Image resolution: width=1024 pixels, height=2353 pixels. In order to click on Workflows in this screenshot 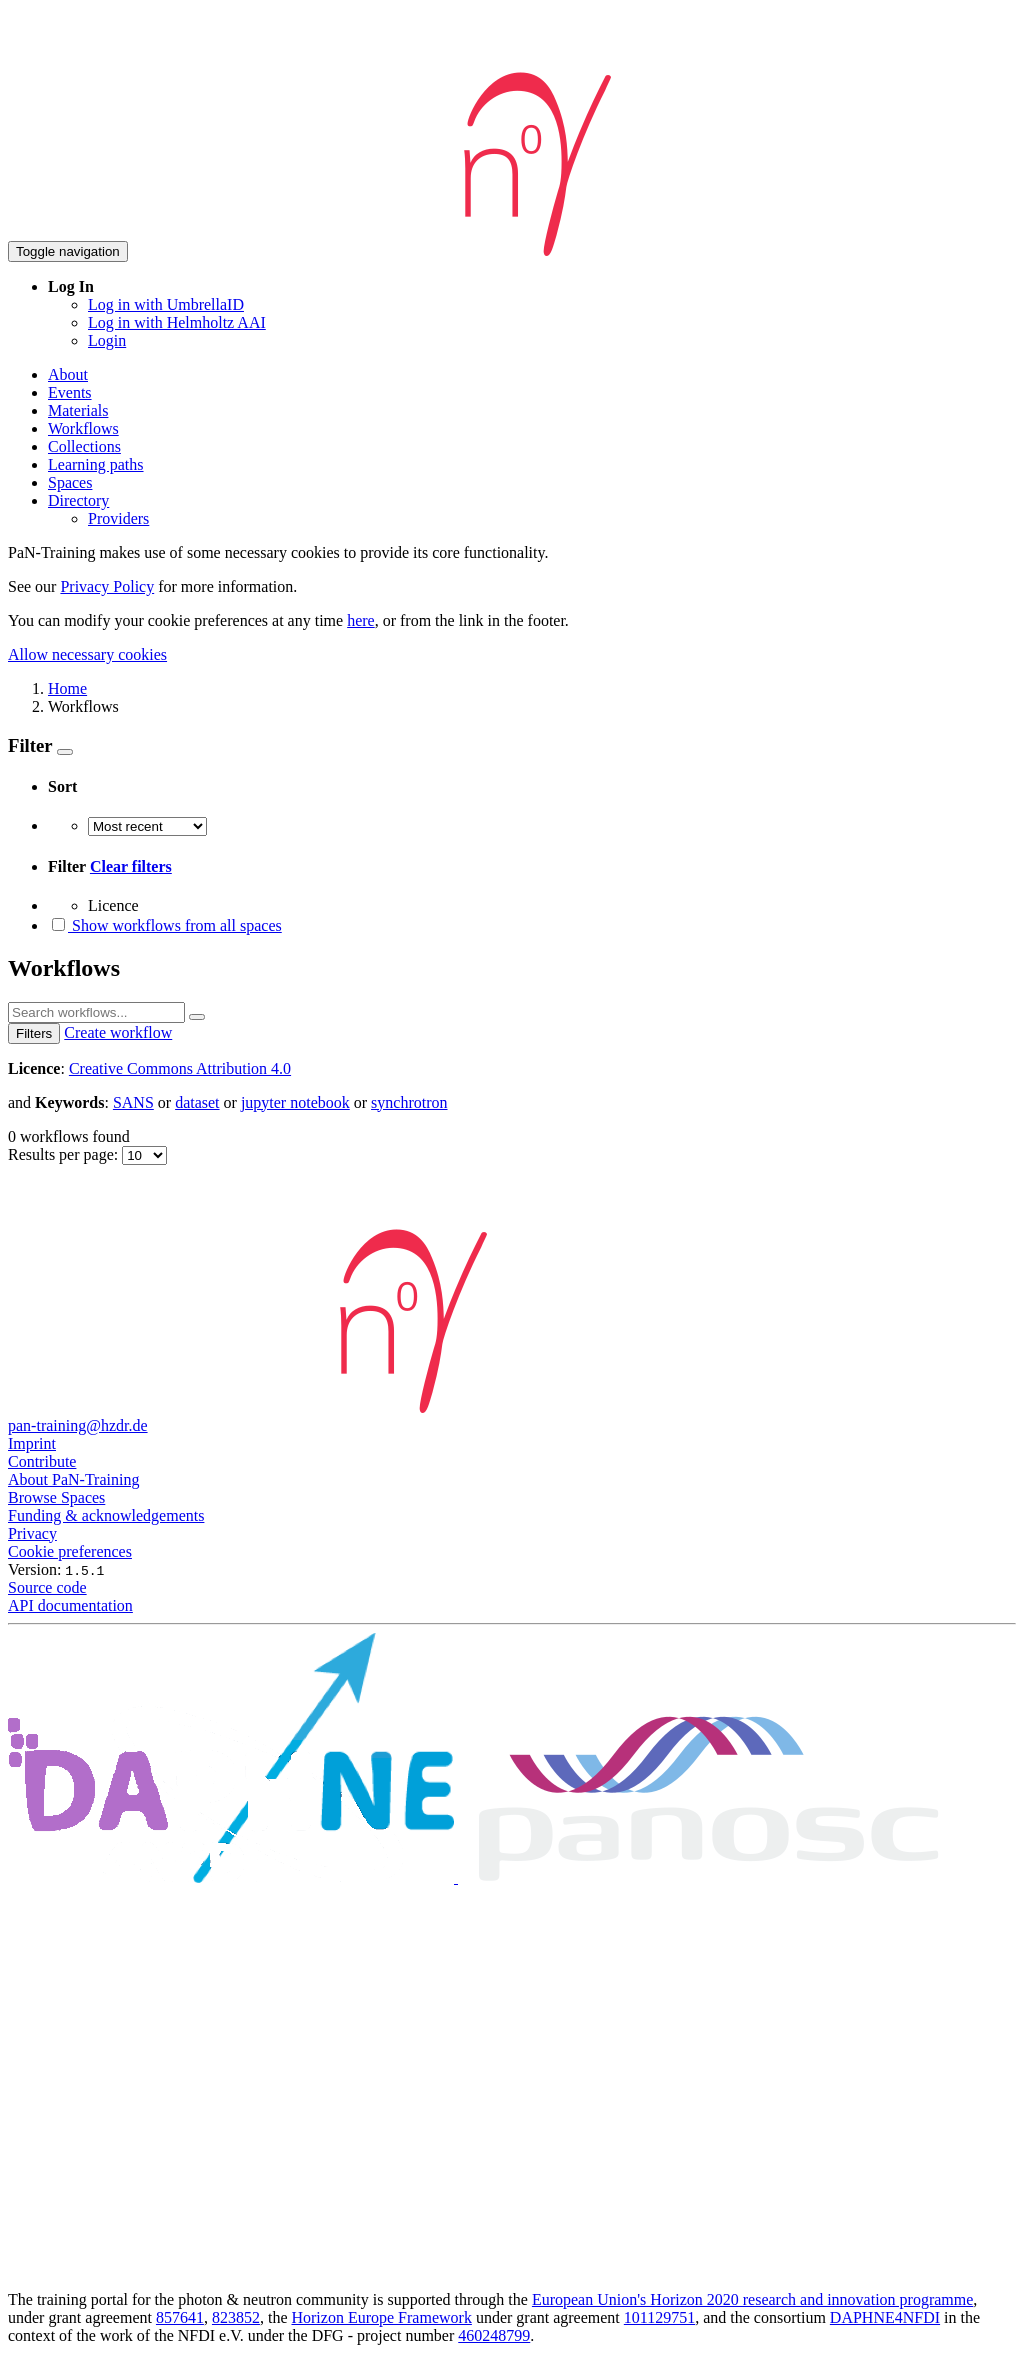, I will do `click(83, 428)`.